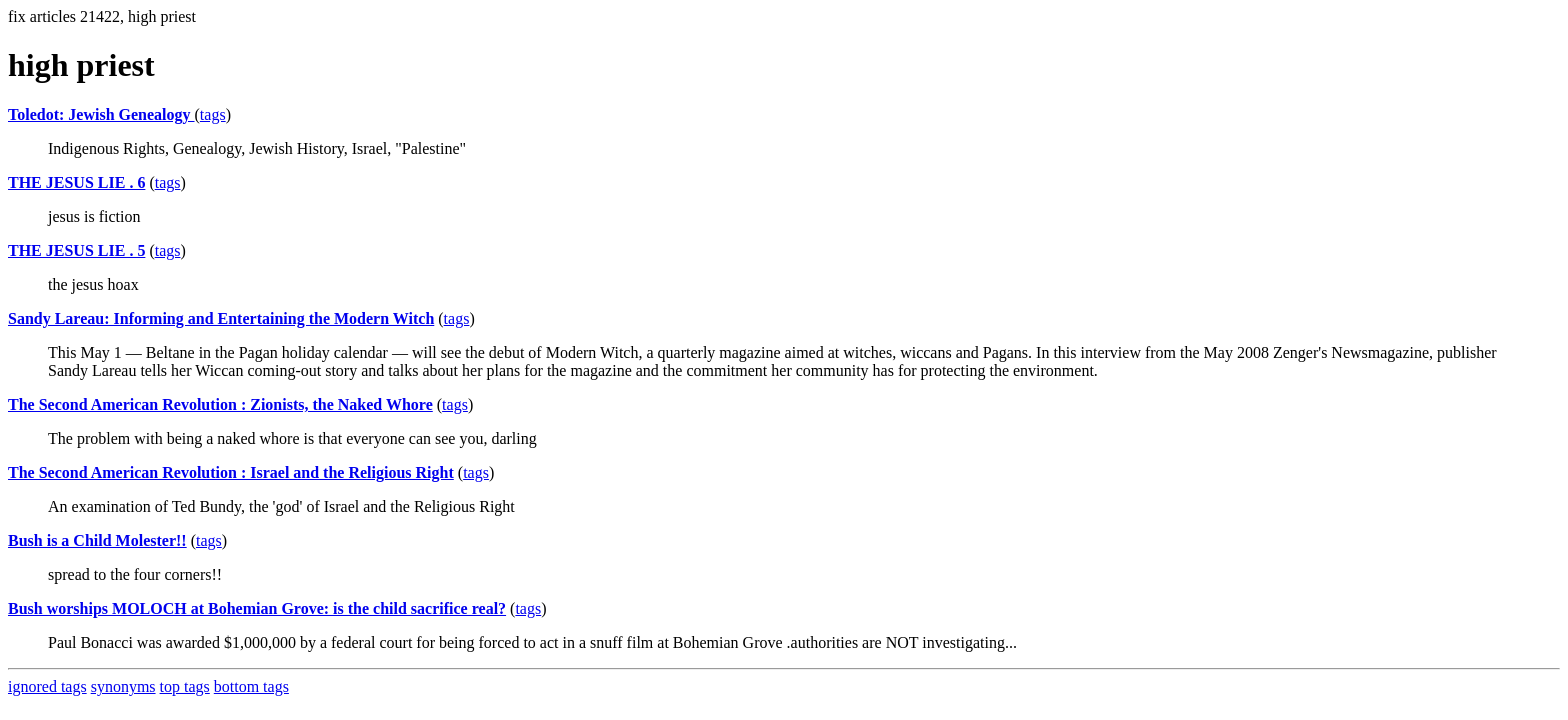  Describe the element at coordinates (97, 540) in the screenshot. I see `Bush is a Child Molester!!` at that location.